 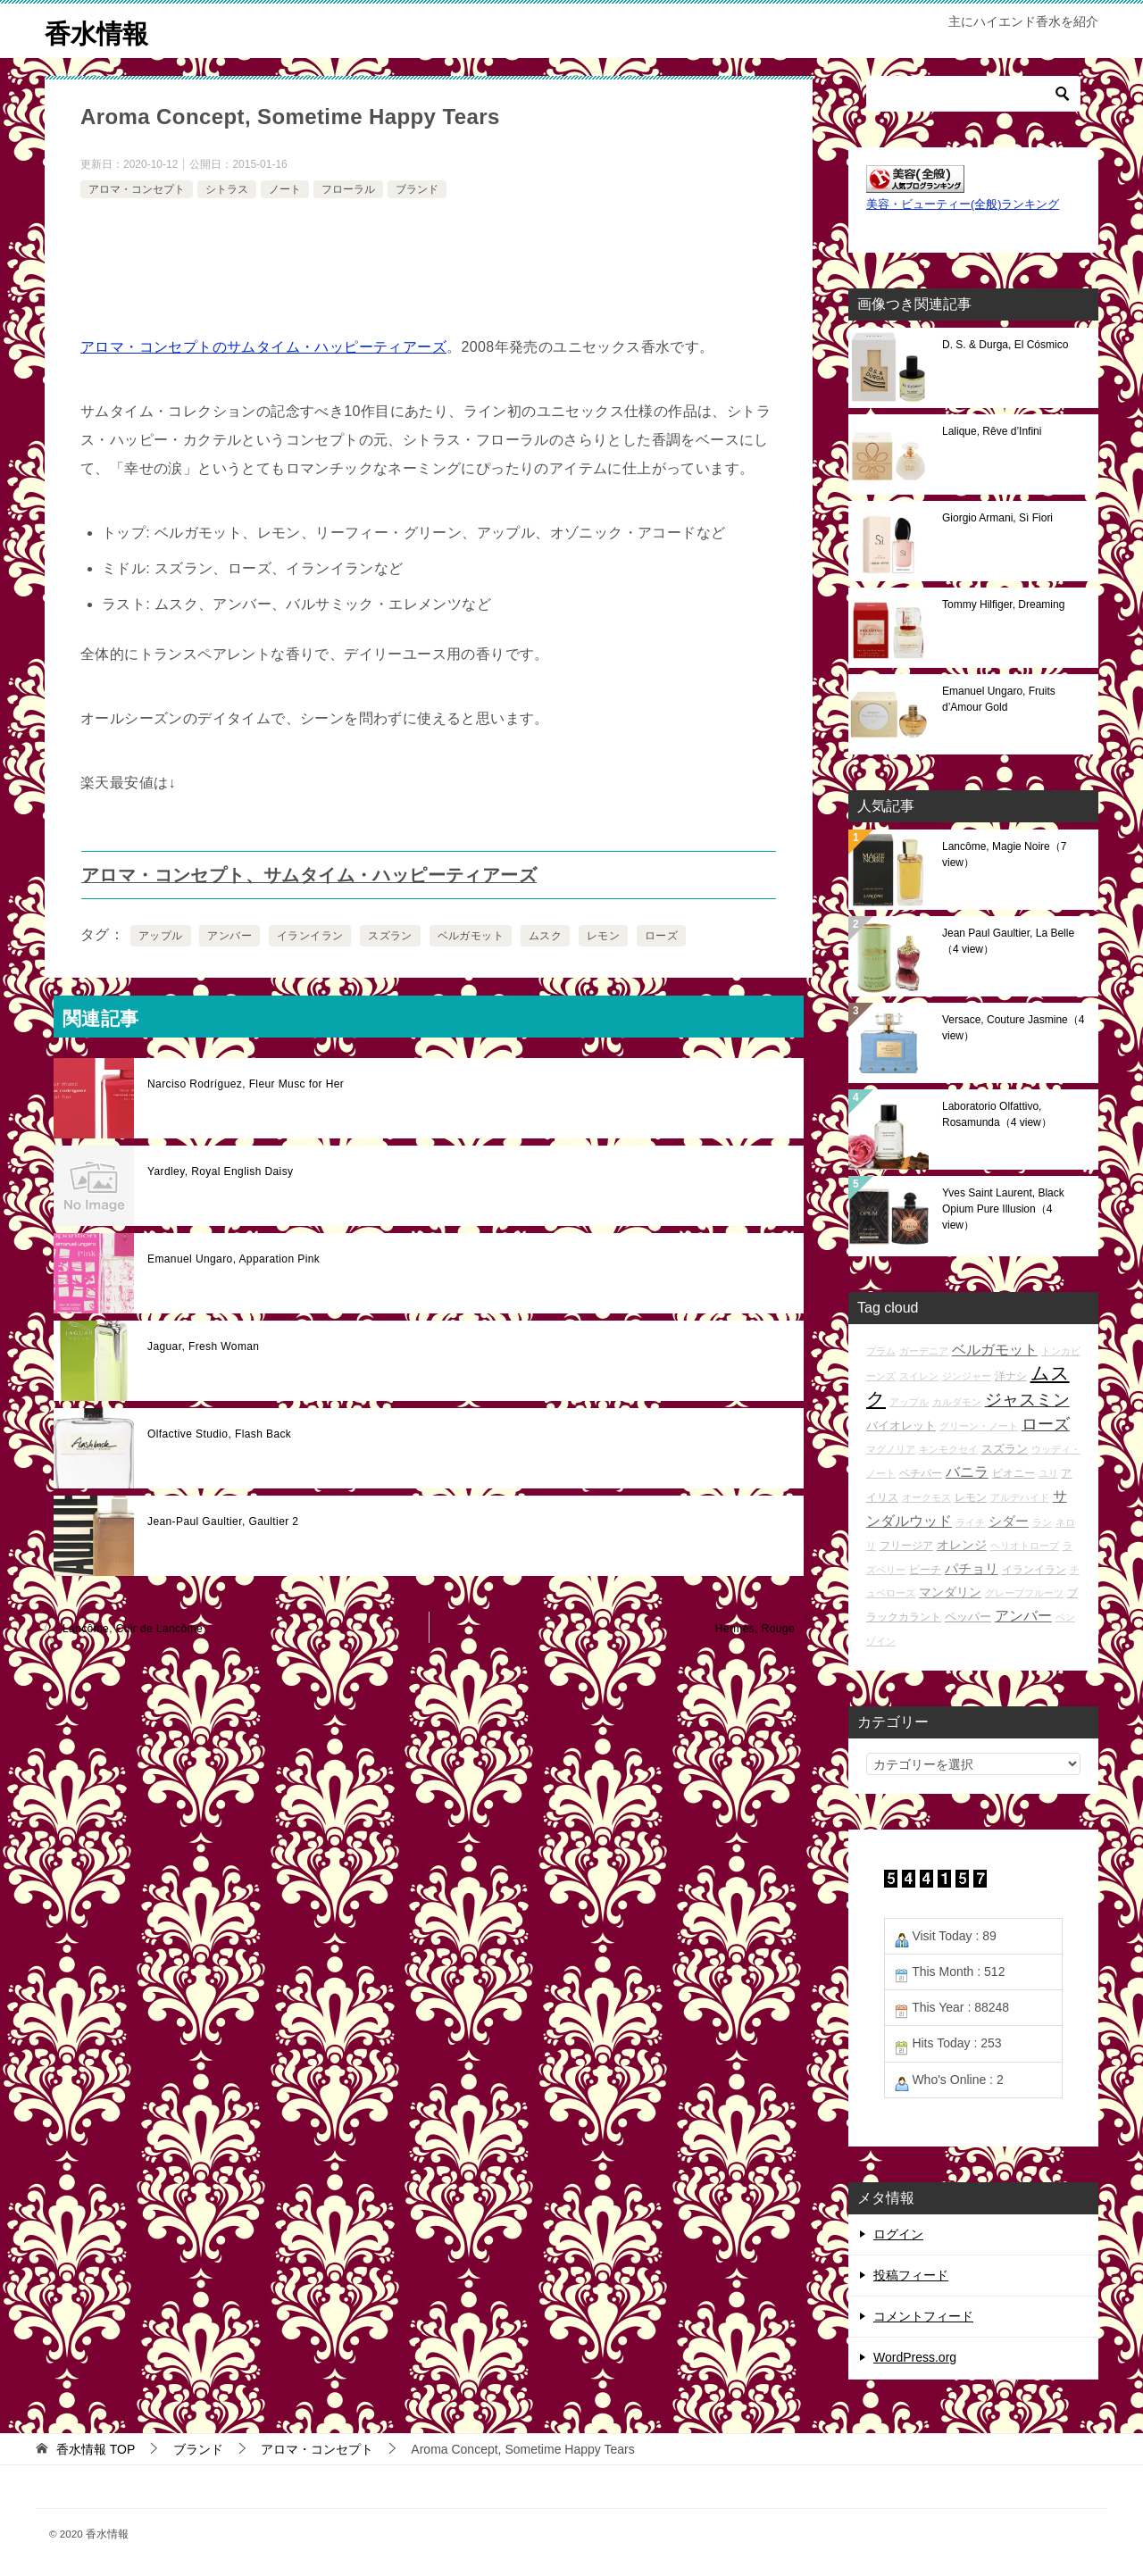 What do you see at coordinates (310, 936) in the screenshot?
I see `イランイラン` at bounding box center [310, 936].